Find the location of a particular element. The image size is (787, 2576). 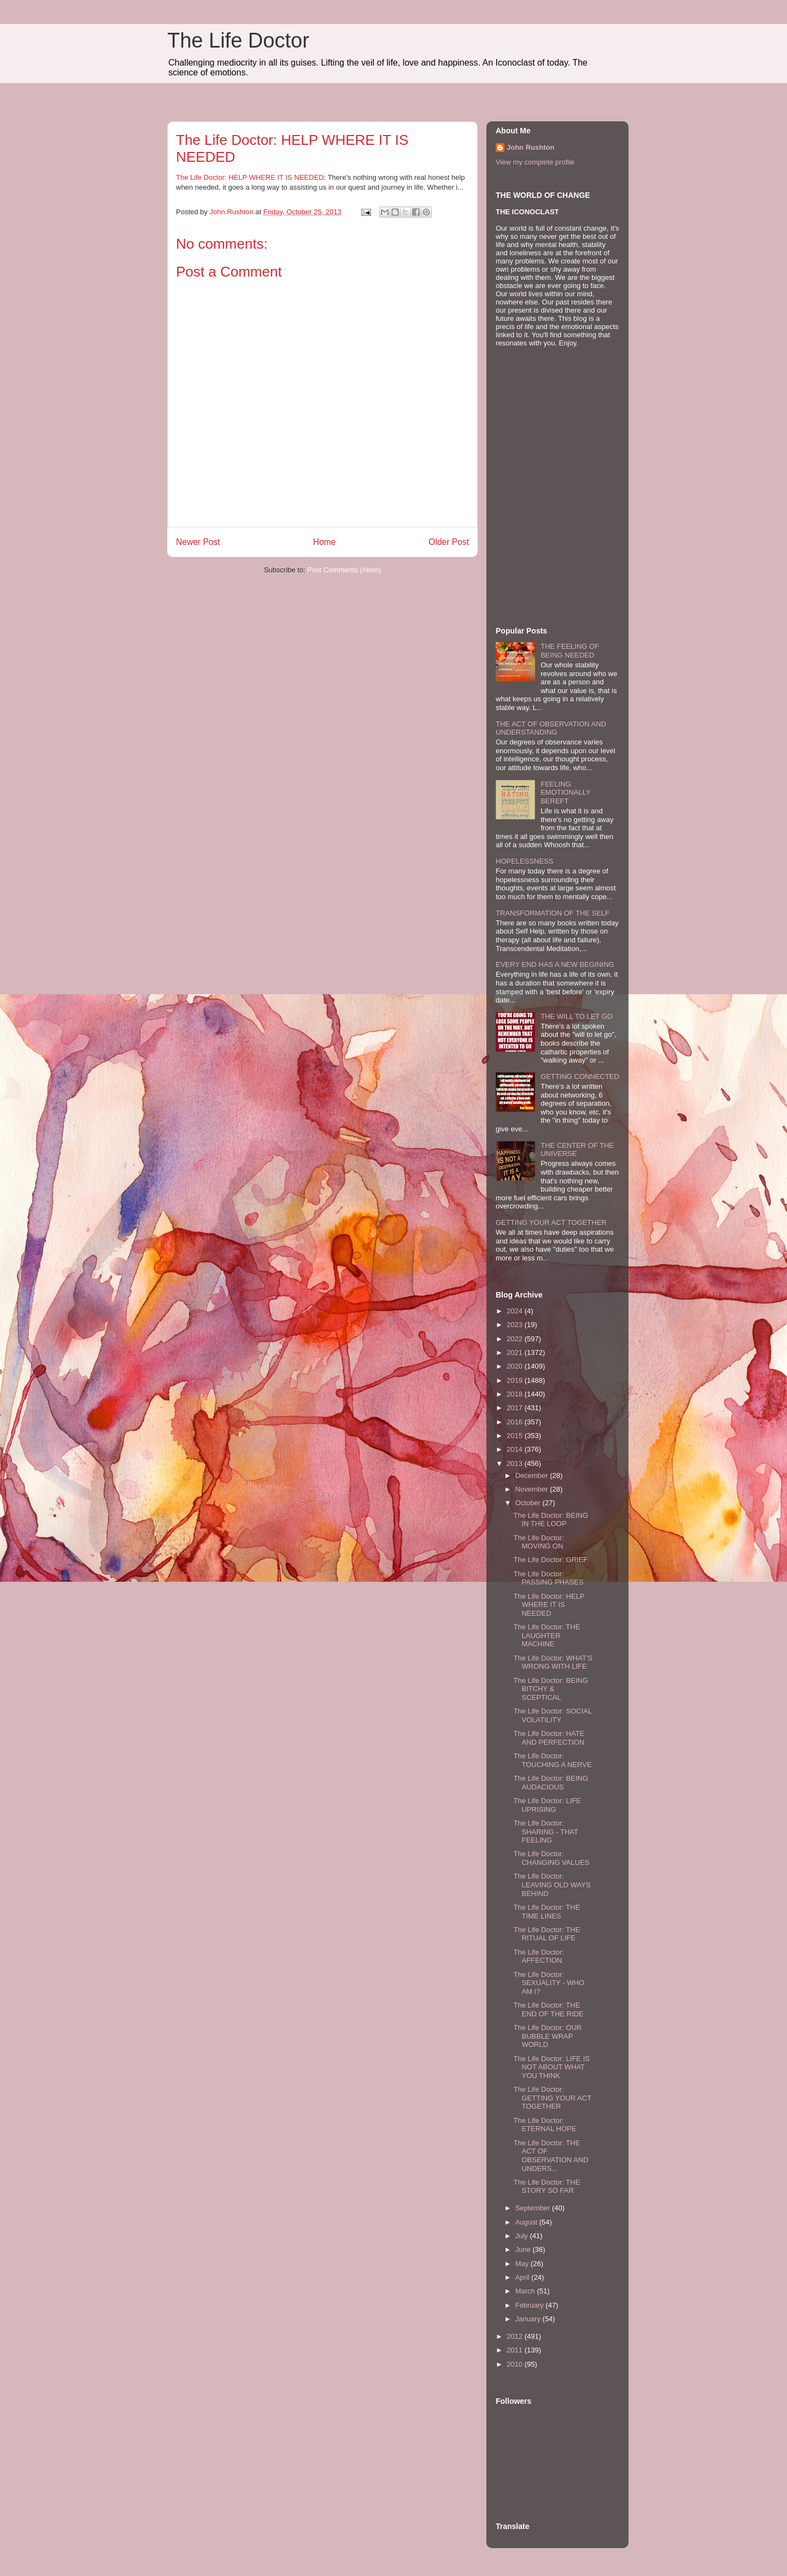

2012 is located at coordinates (516, 2336).